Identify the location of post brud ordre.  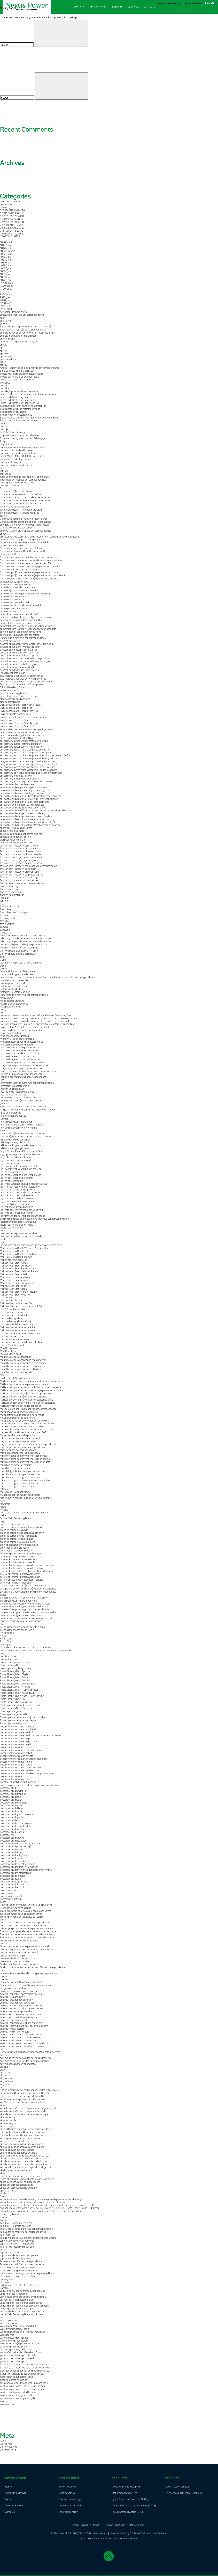
(8, 1656).